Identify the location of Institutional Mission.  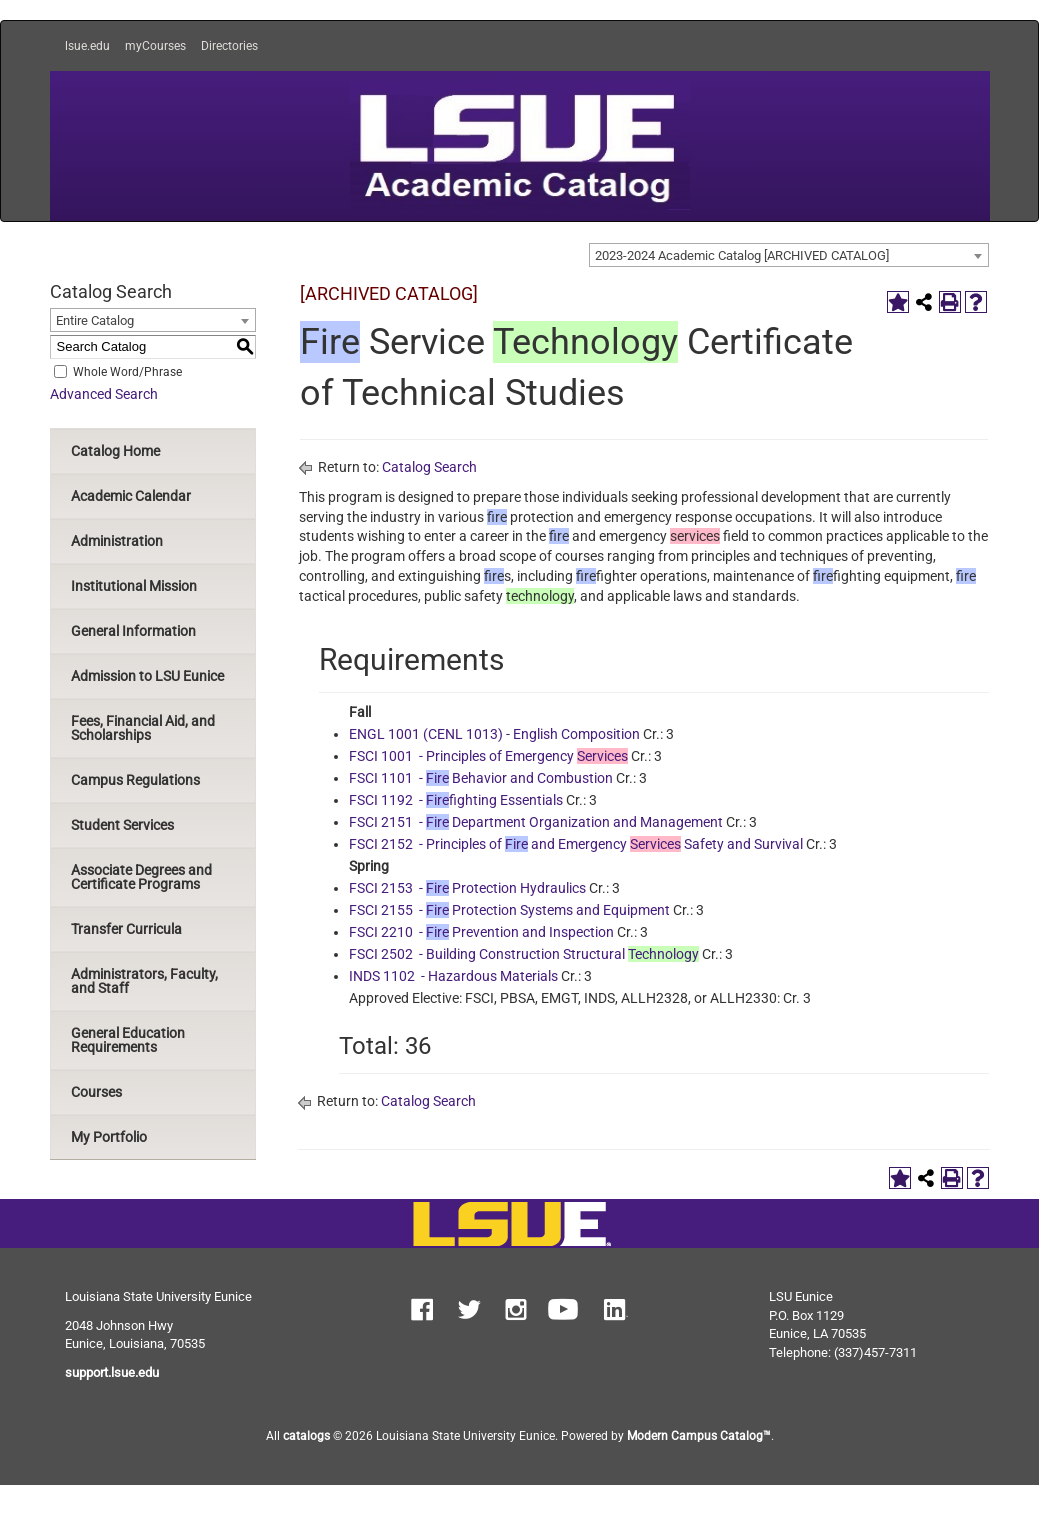
(134, 586).